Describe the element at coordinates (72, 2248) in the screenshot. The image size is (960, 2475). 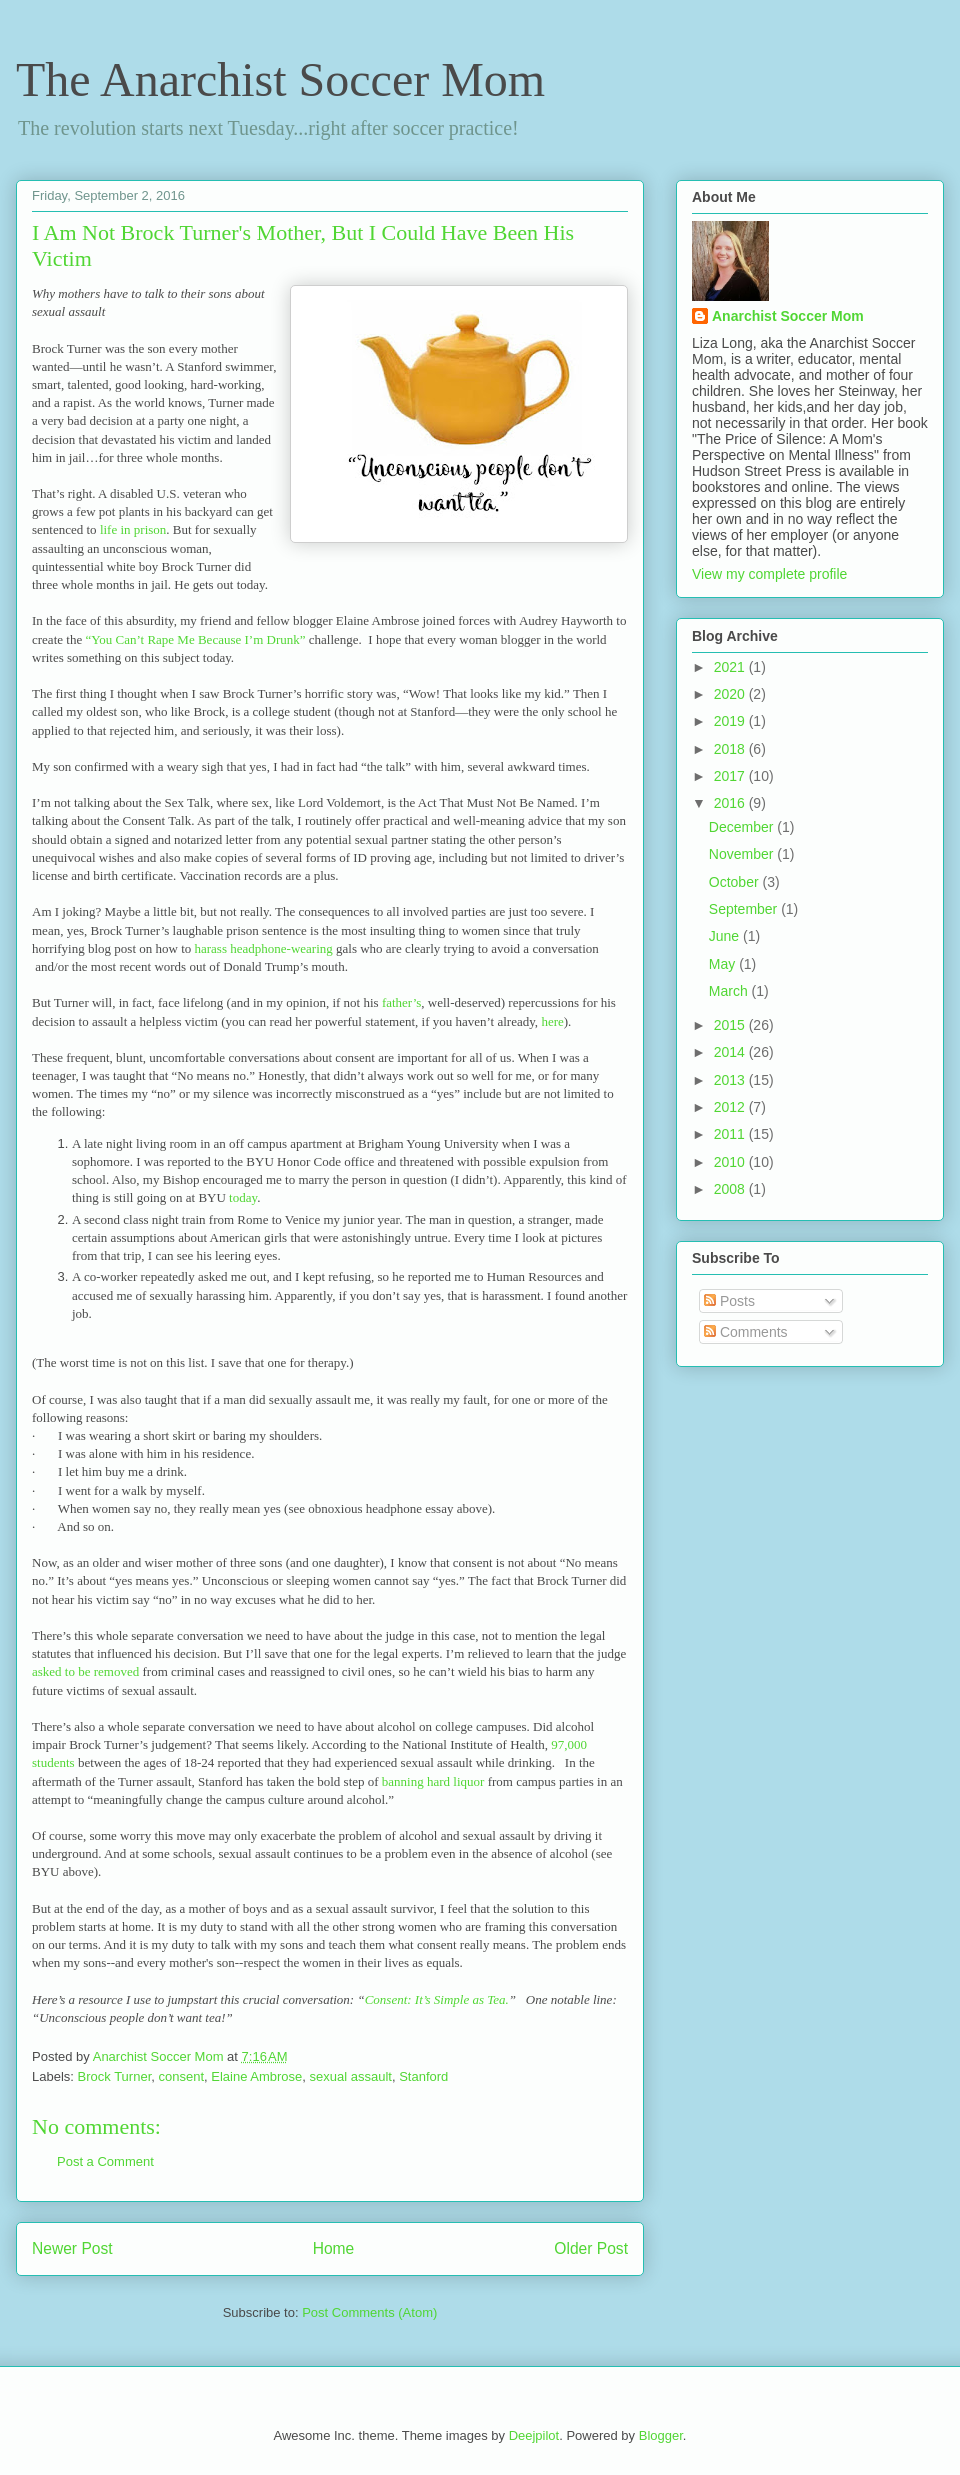
I see `Newer Post` at that location.